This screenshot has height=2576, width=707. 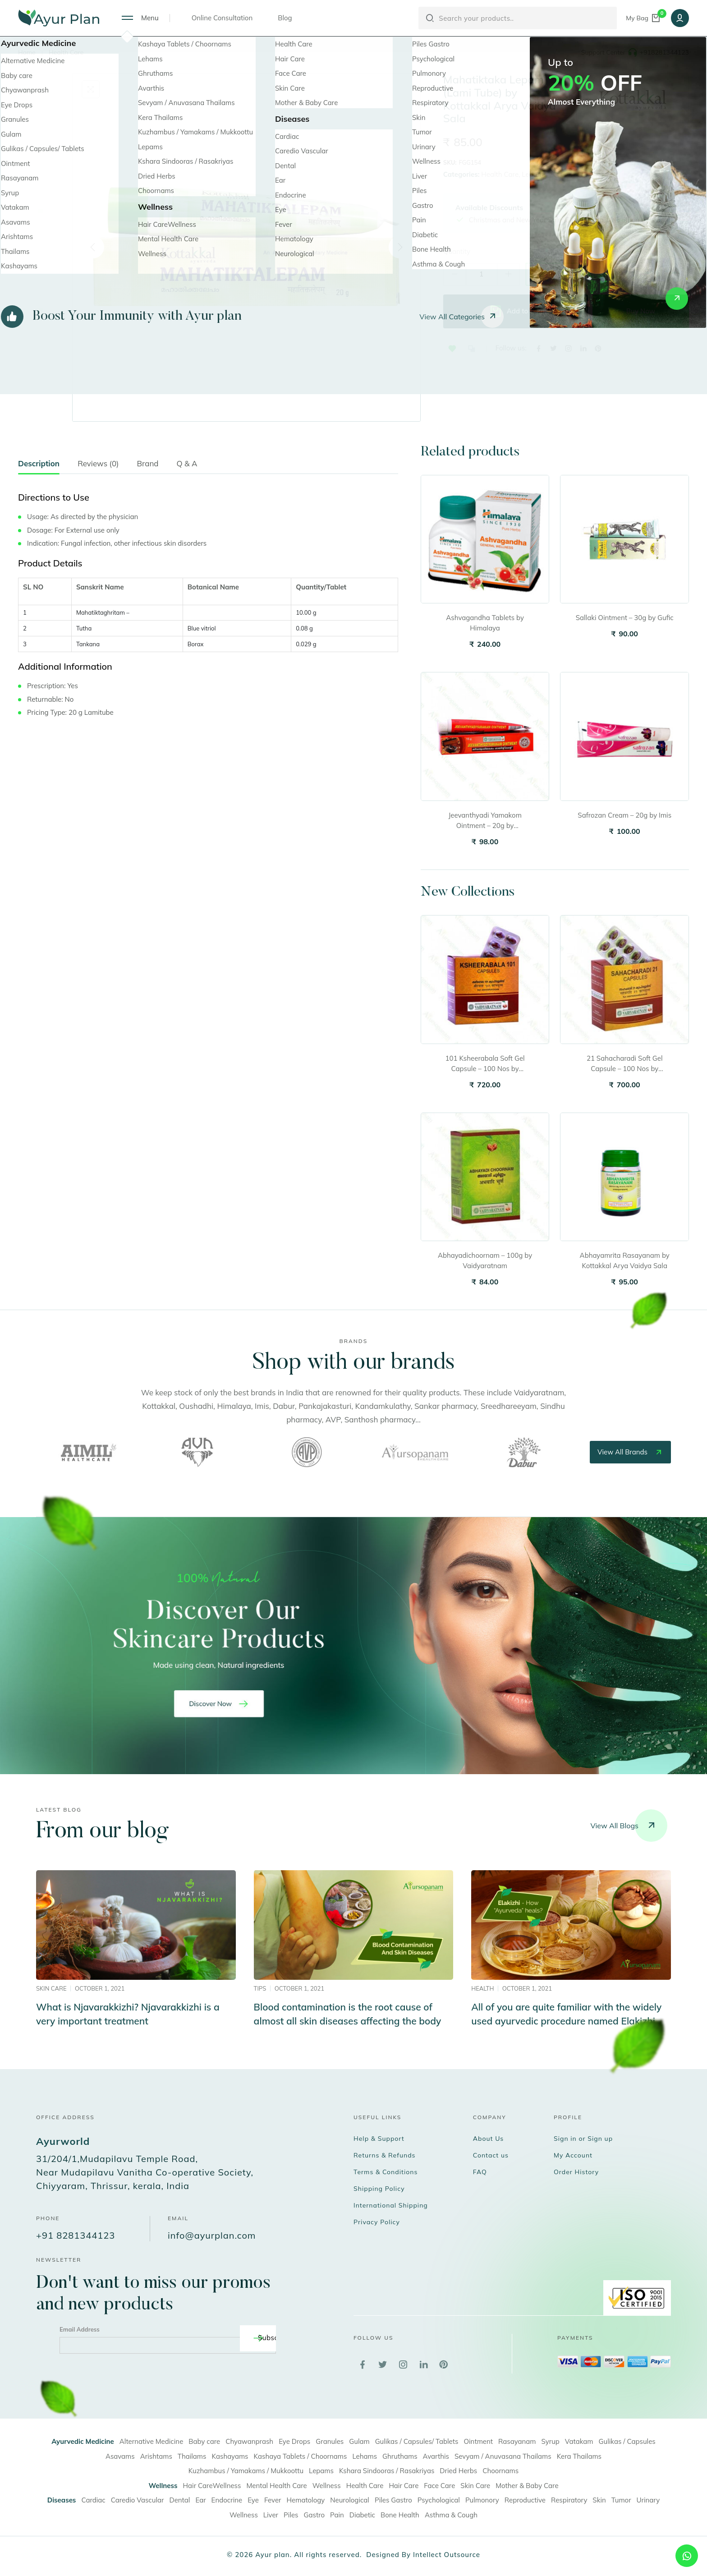 What do you see at coordinates (364, 2456) in the screenshot?
I see `Lehams` at bounding box center [364, 2456].